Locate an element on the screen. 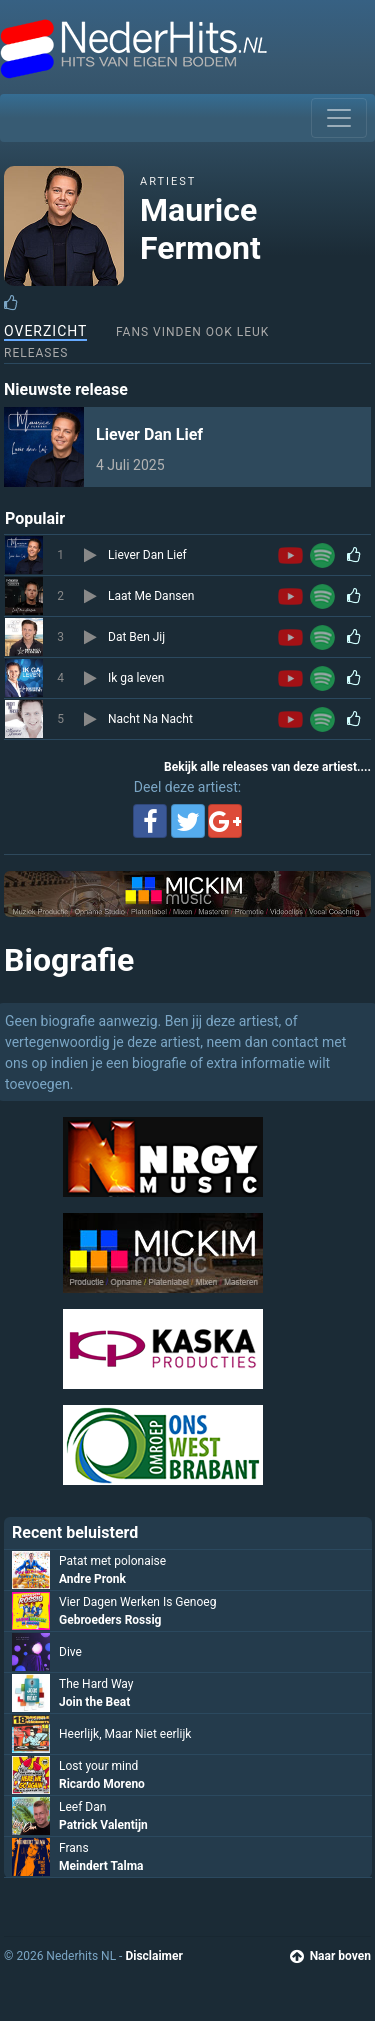 The height and width of the screenshot is (2021, 375). Dive is located at coordinates (70, 1652).